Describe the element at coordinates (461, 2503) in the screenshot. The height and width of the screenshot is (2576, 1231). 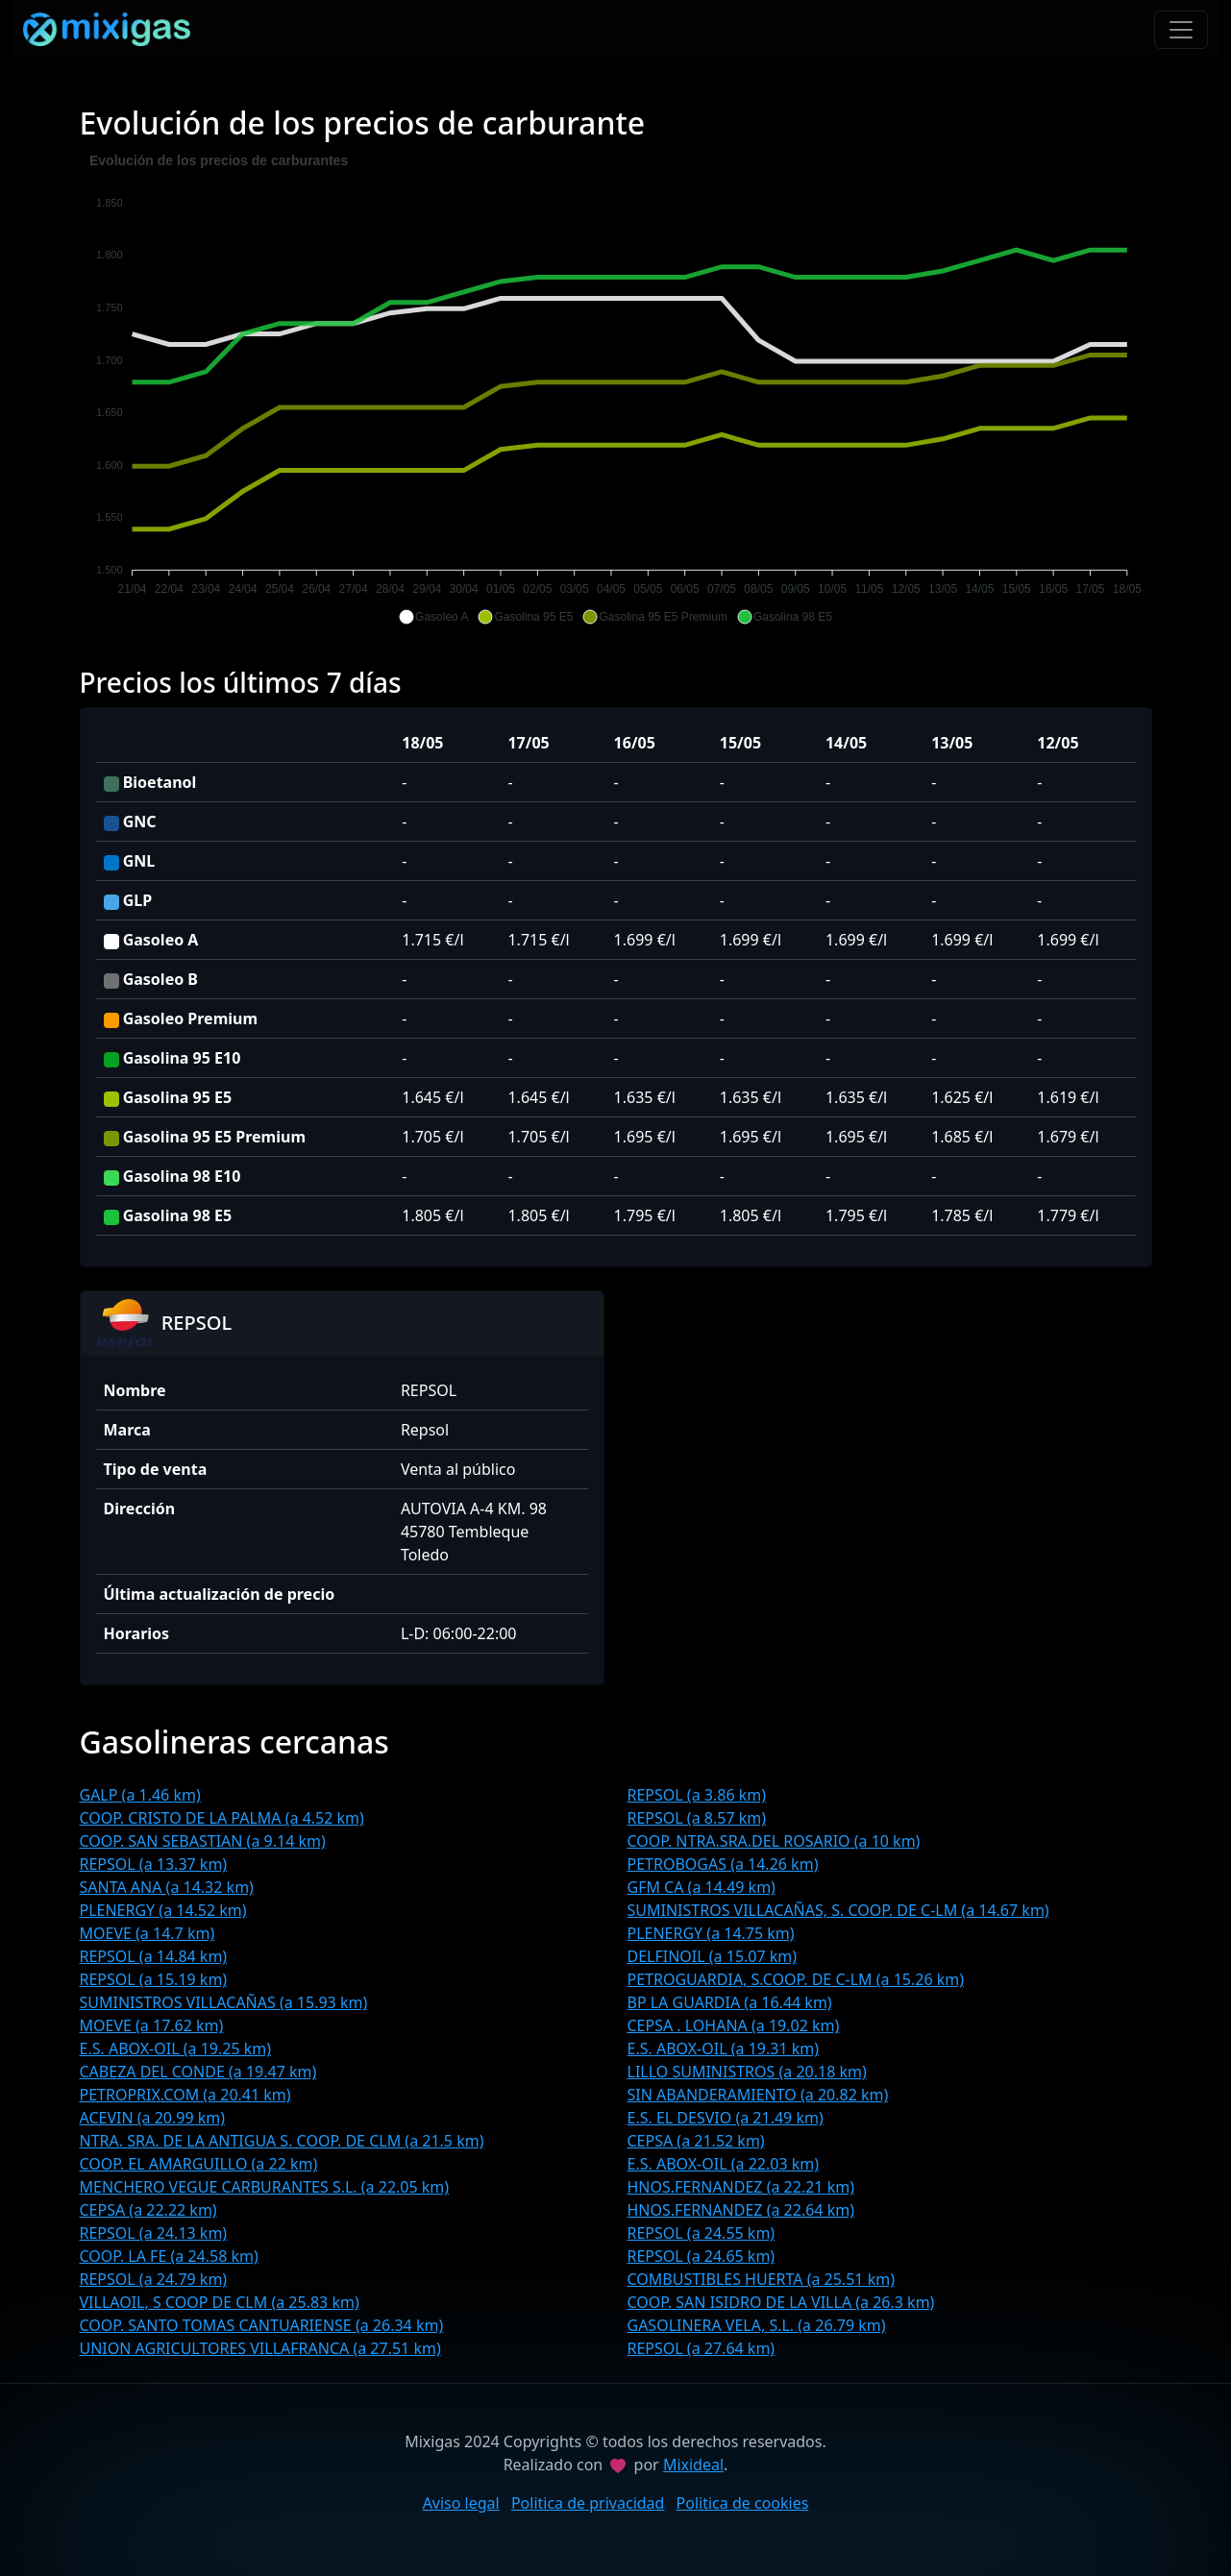
I see `Aviso legal` at that location.